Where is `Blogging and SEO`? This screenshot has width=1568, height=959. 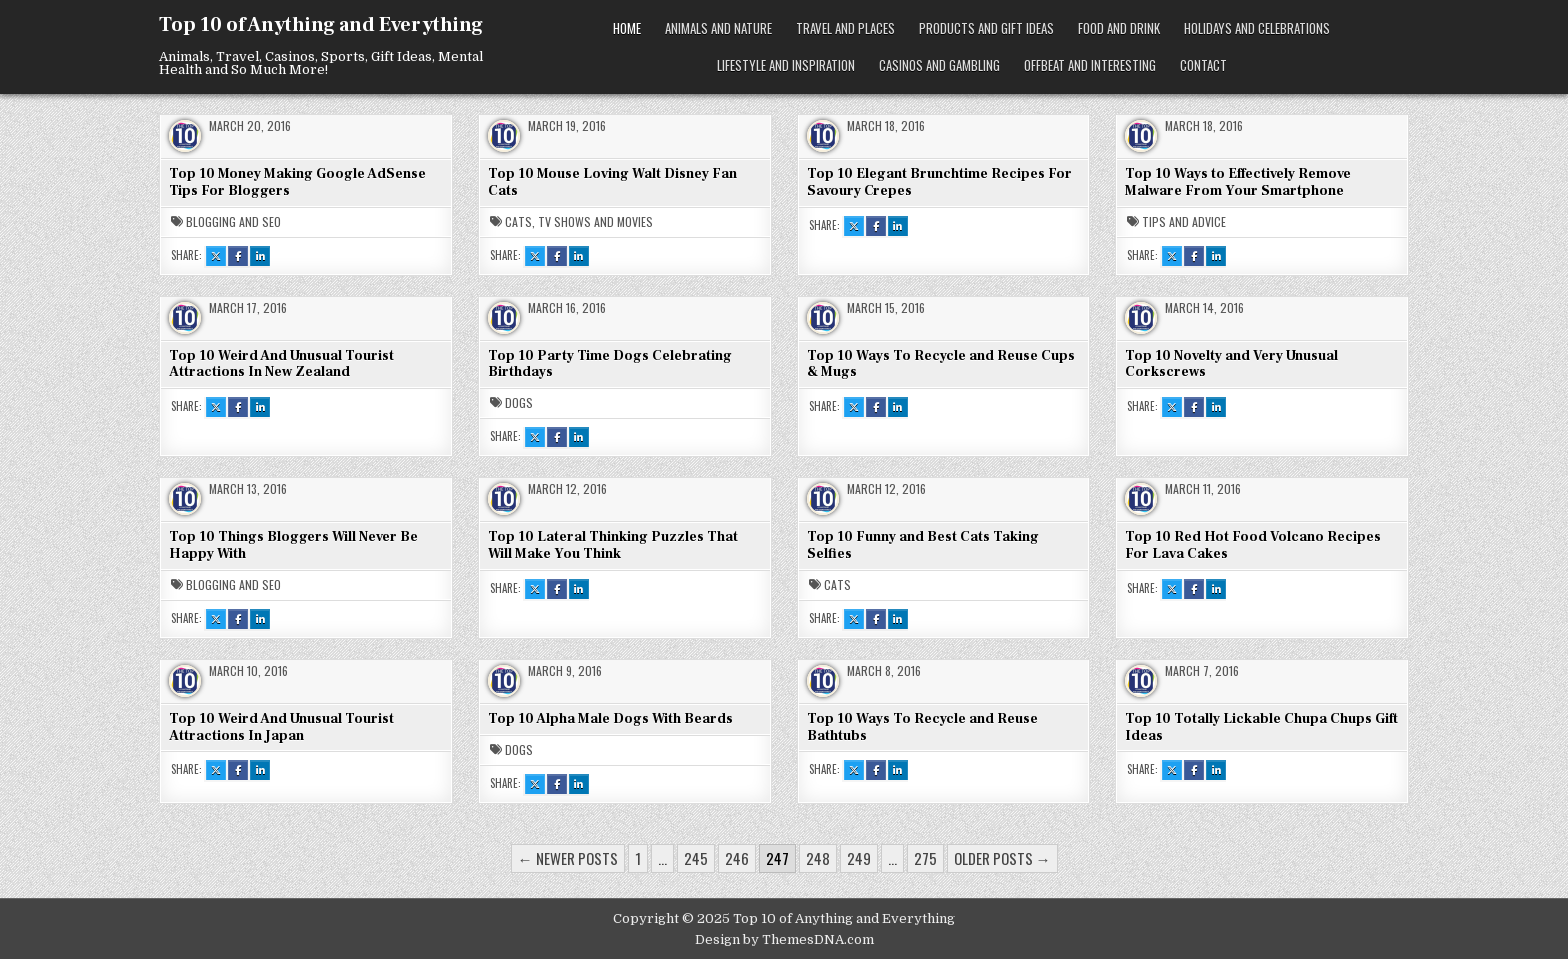 Blogging and SEO is located at coordinates (233, 222).